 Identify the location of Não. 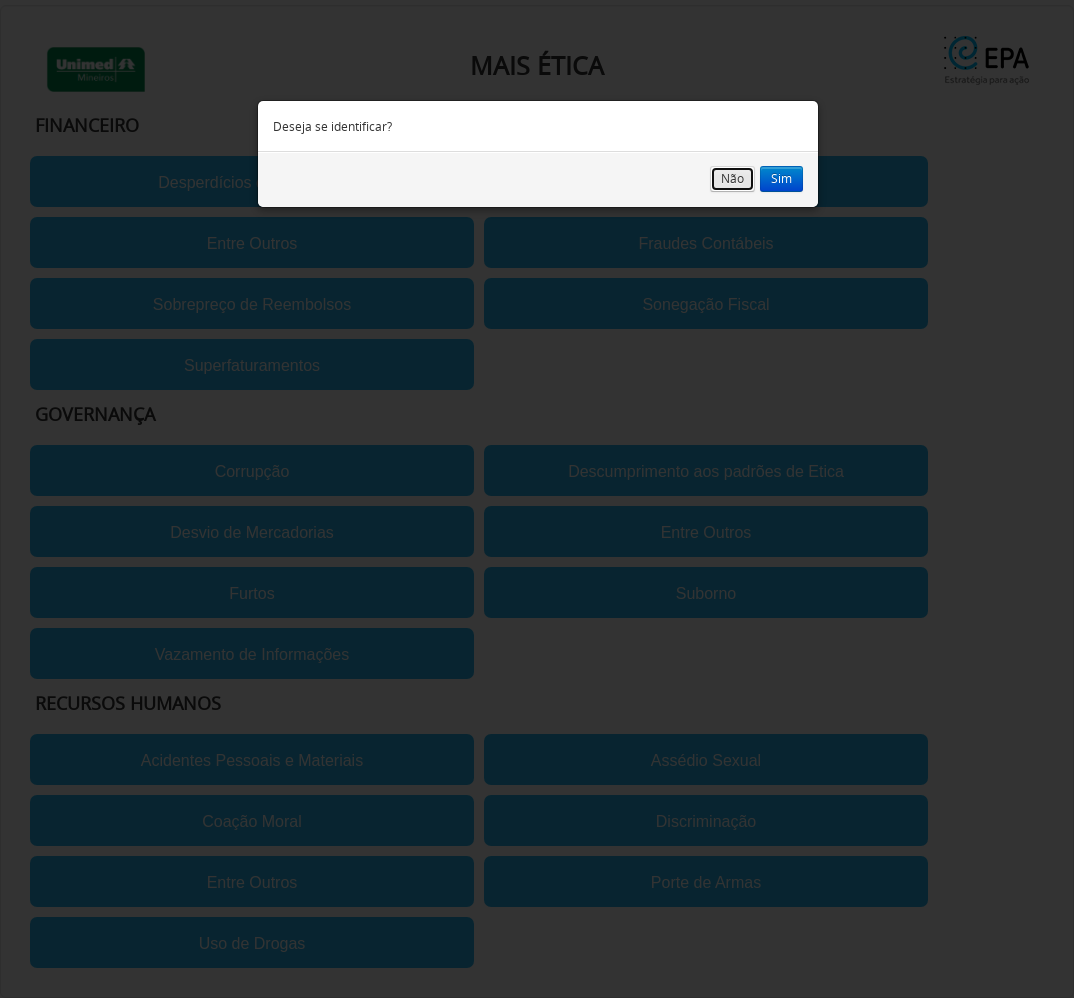
(732, 178).